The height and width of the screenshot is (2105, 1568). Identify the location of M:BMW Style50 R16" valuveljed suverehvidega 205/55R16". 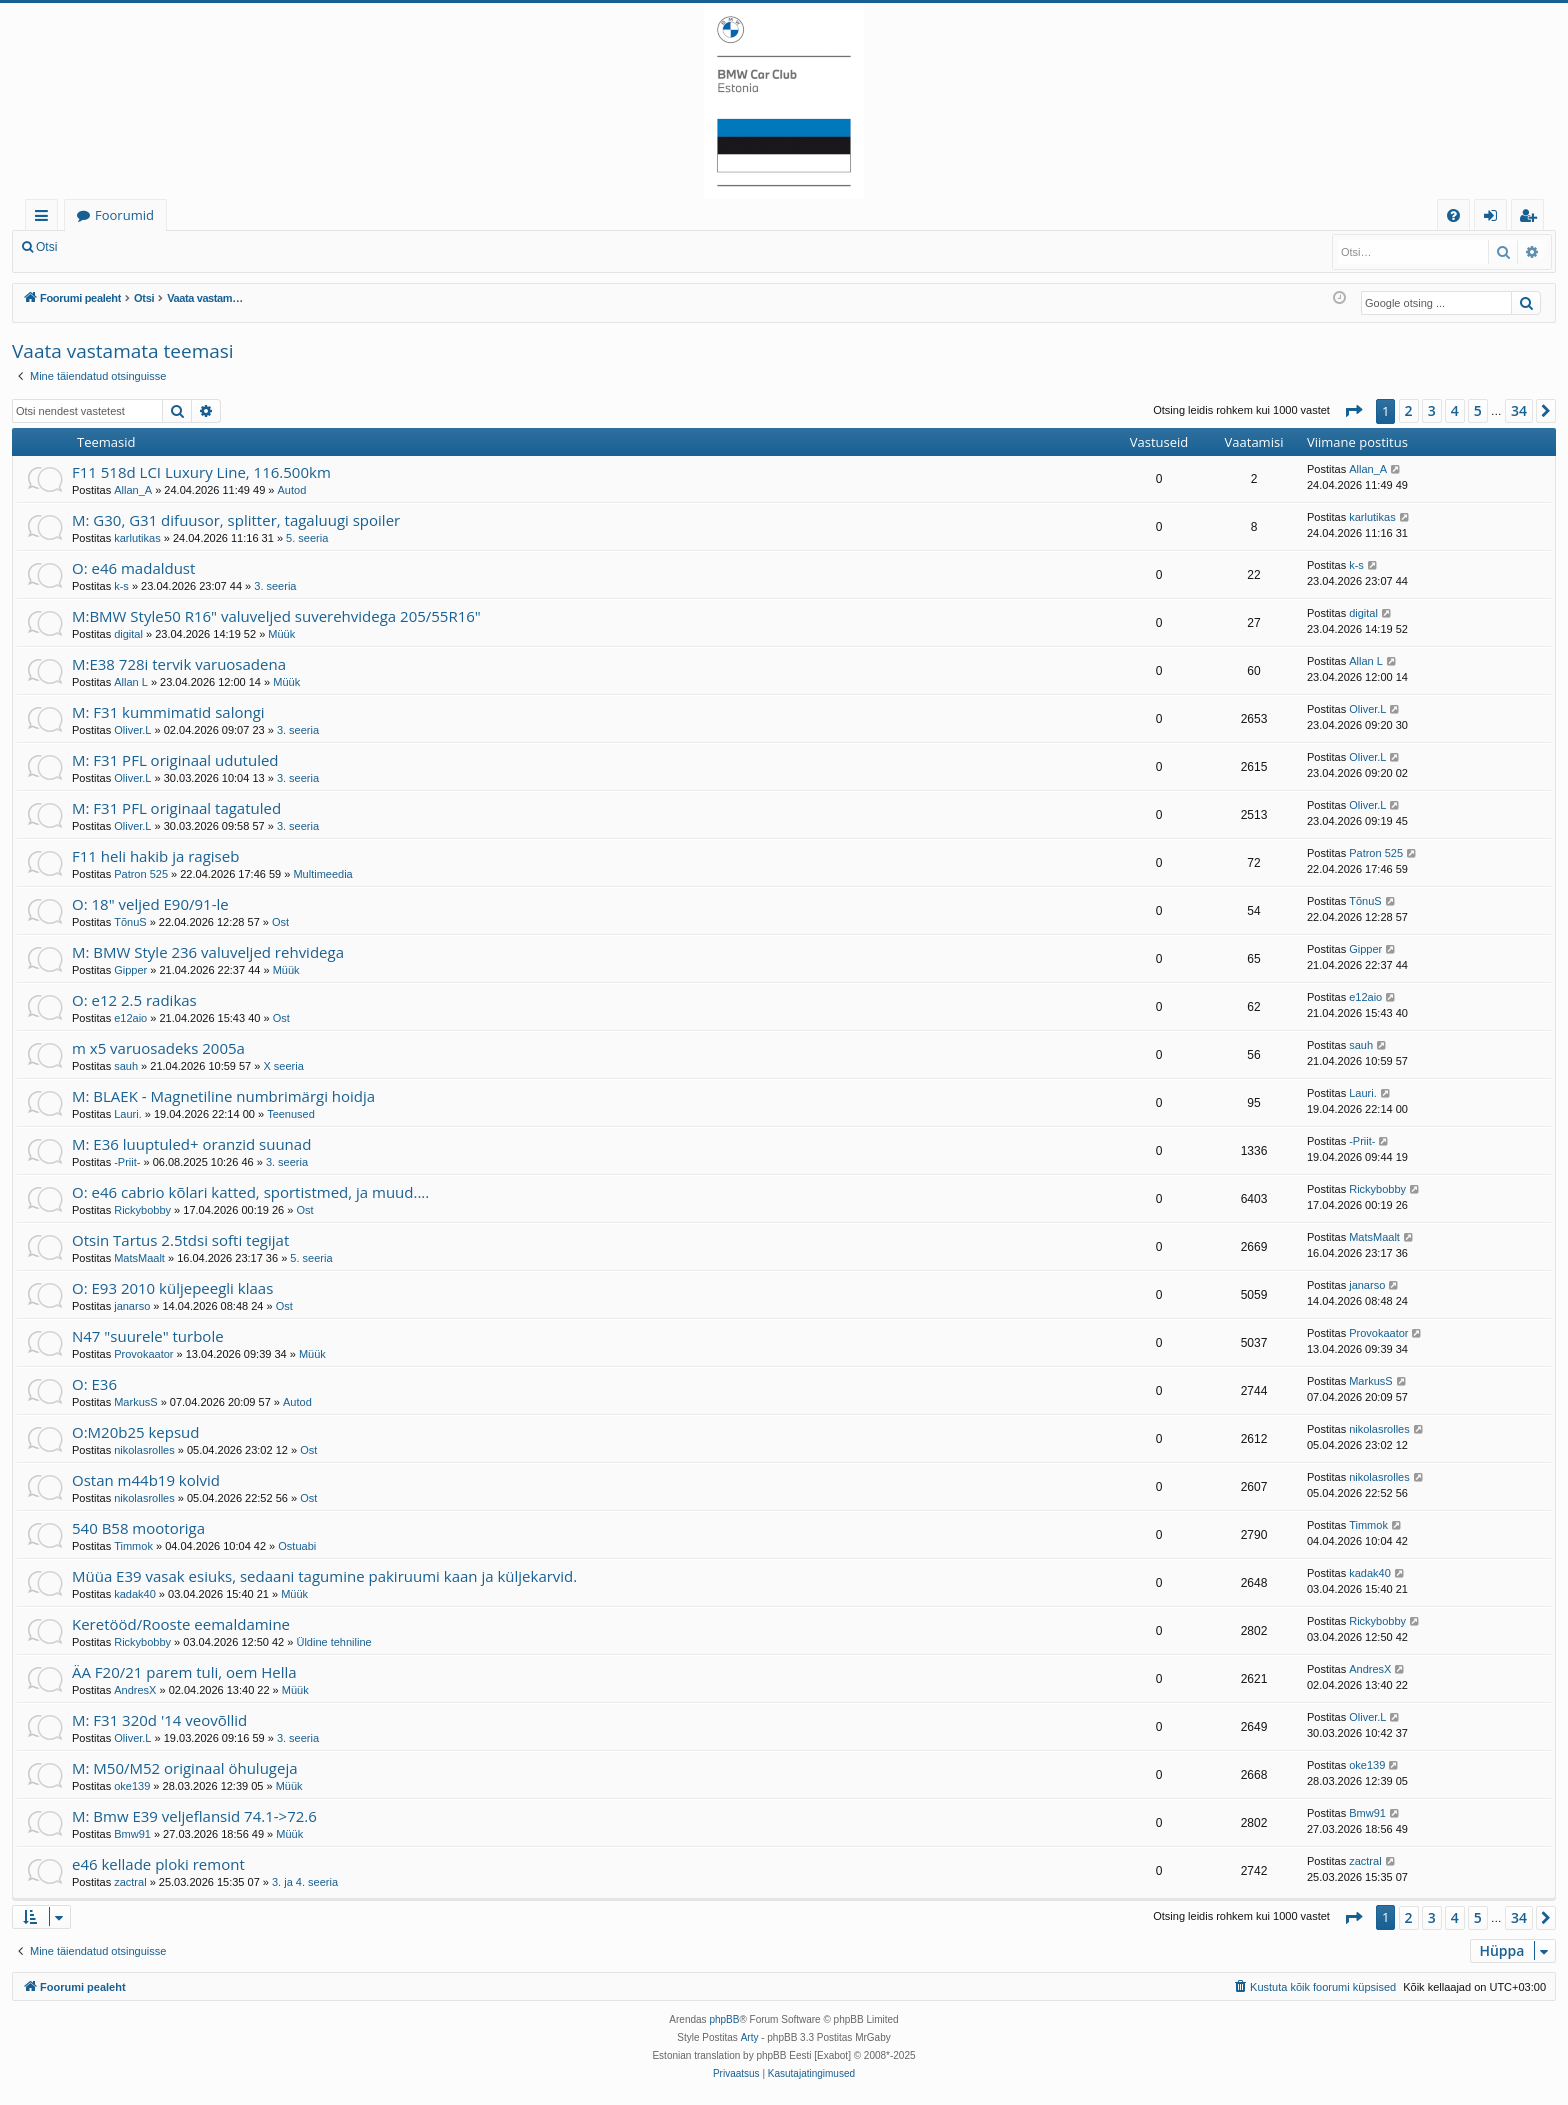
(276, 616).